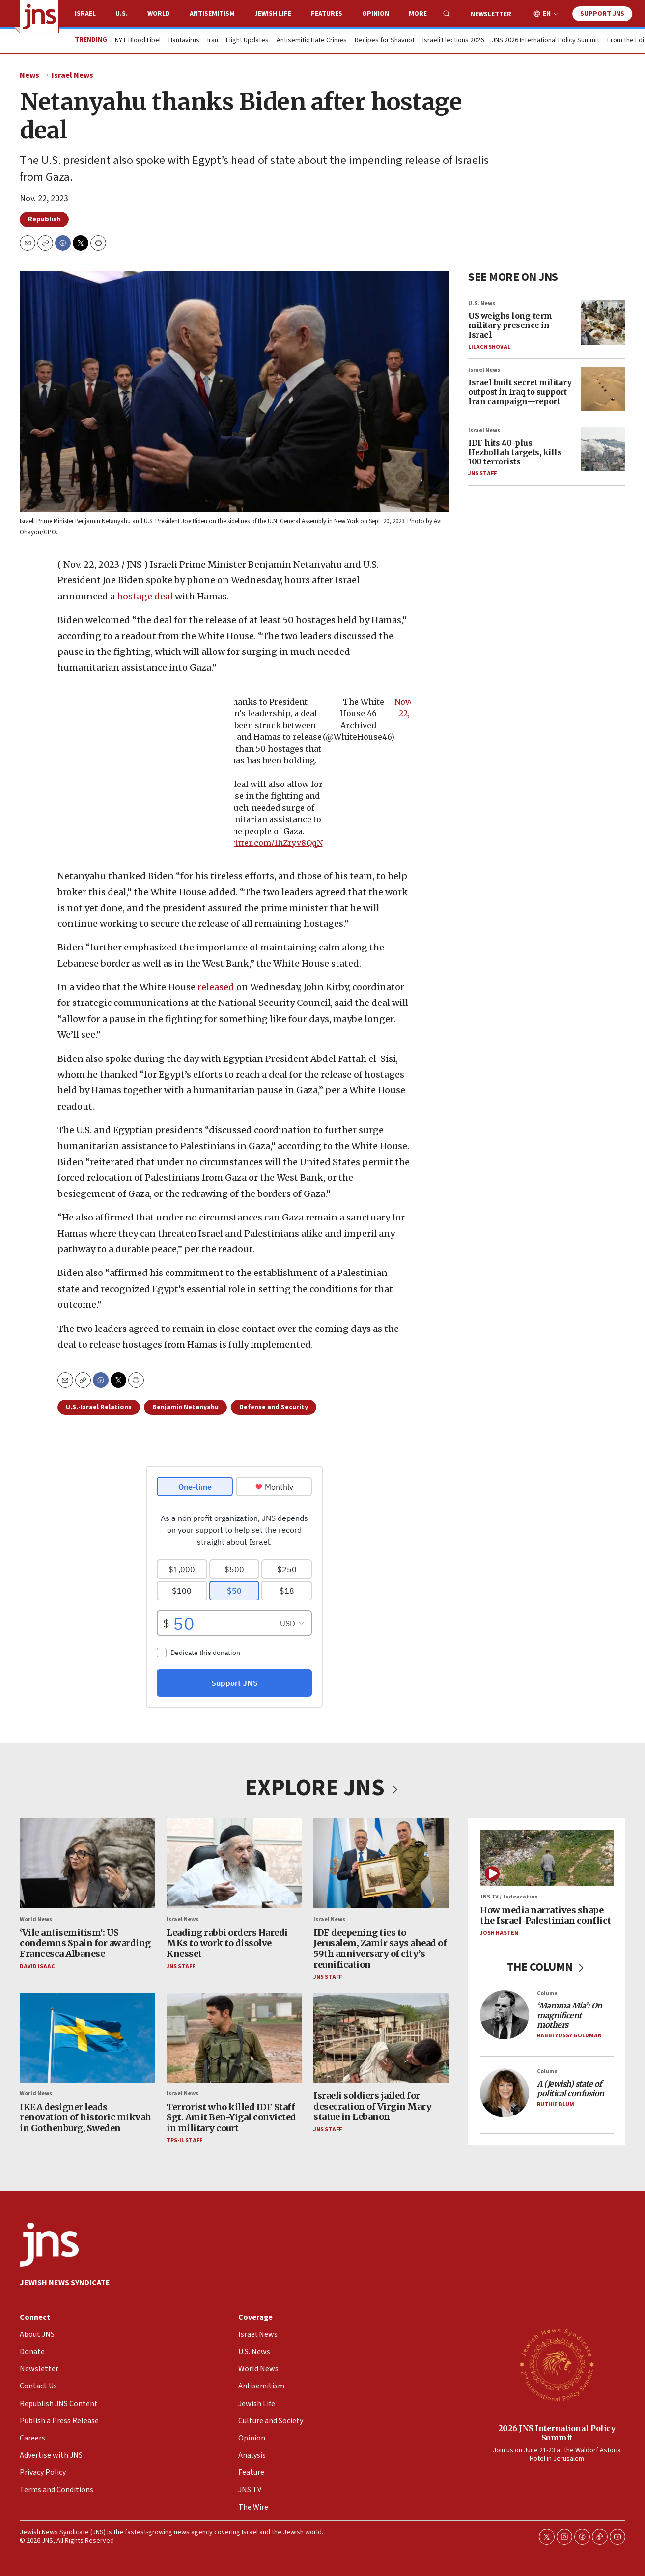  I want to click on U.S., so click(121, 14).